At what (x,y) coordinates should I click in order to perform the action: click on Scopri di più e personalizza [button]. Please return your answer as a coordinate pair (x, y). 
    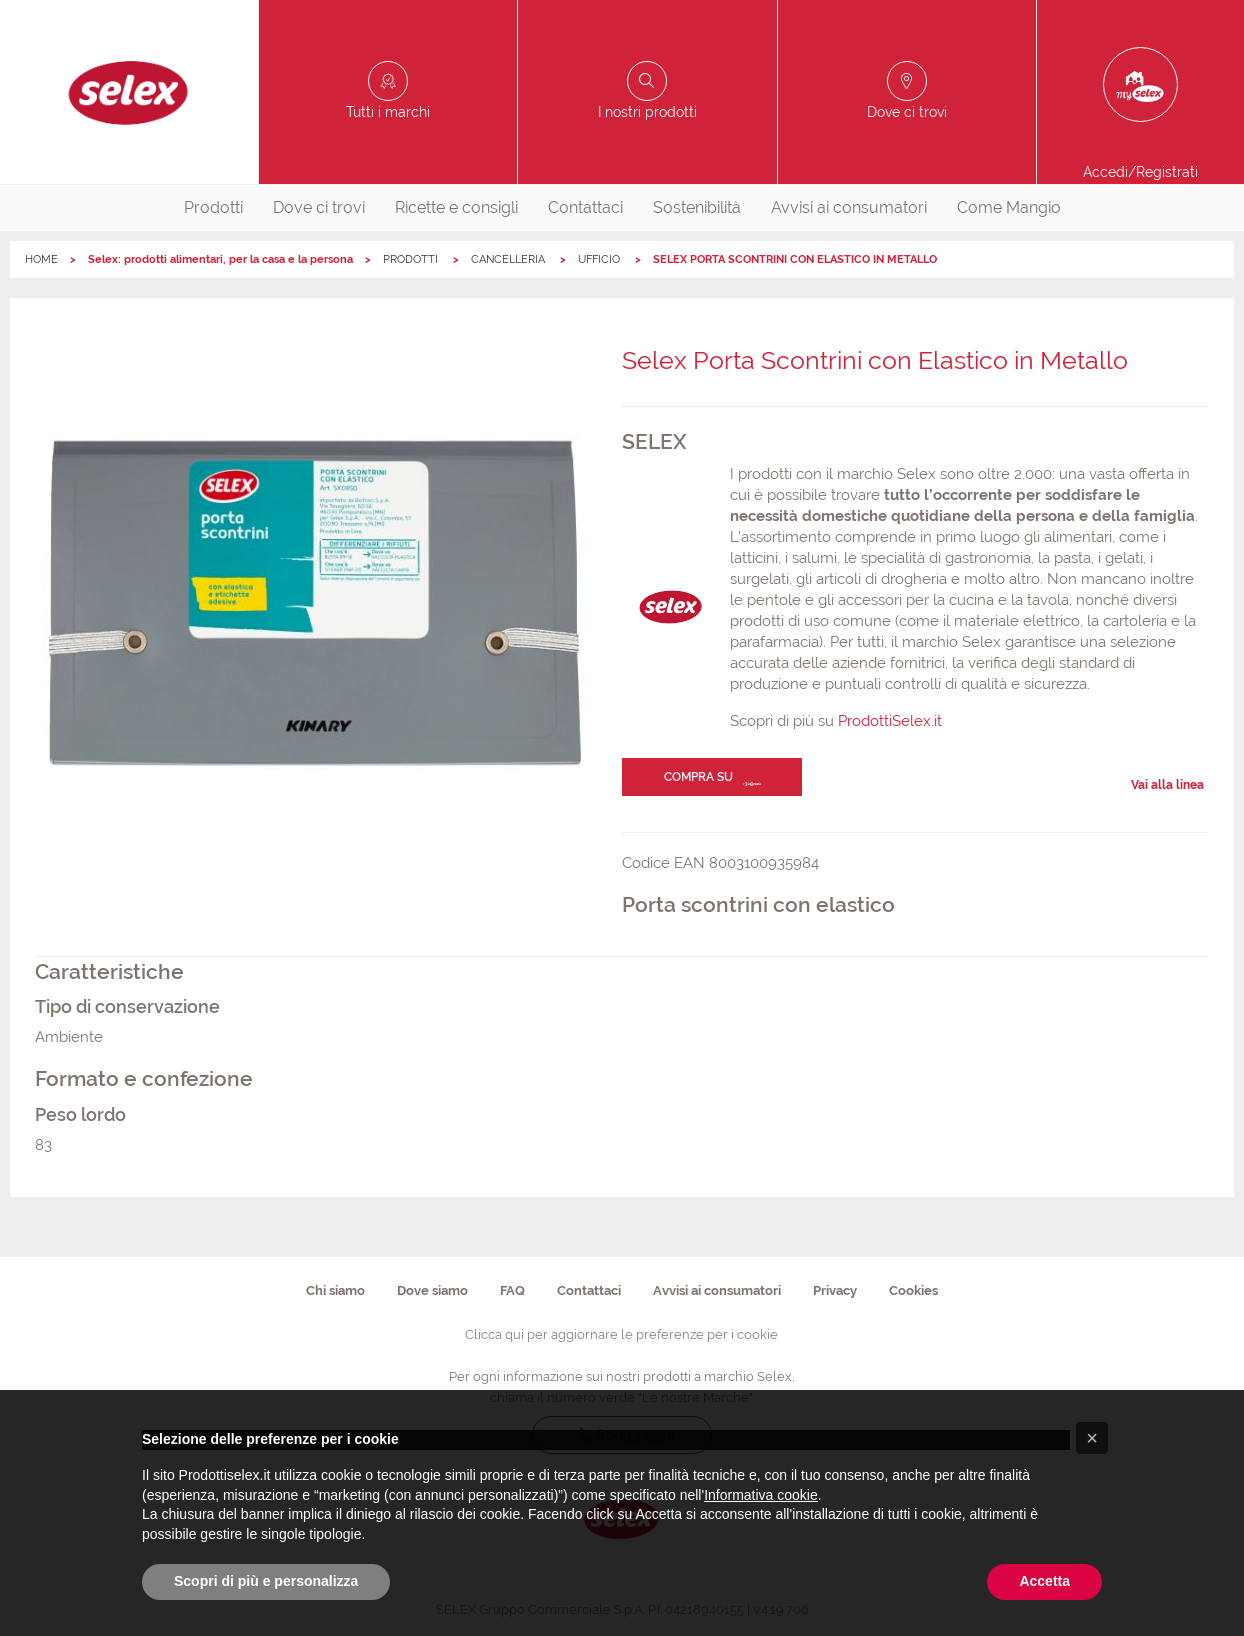
    Looking at the image, I should click on (266, 1581).